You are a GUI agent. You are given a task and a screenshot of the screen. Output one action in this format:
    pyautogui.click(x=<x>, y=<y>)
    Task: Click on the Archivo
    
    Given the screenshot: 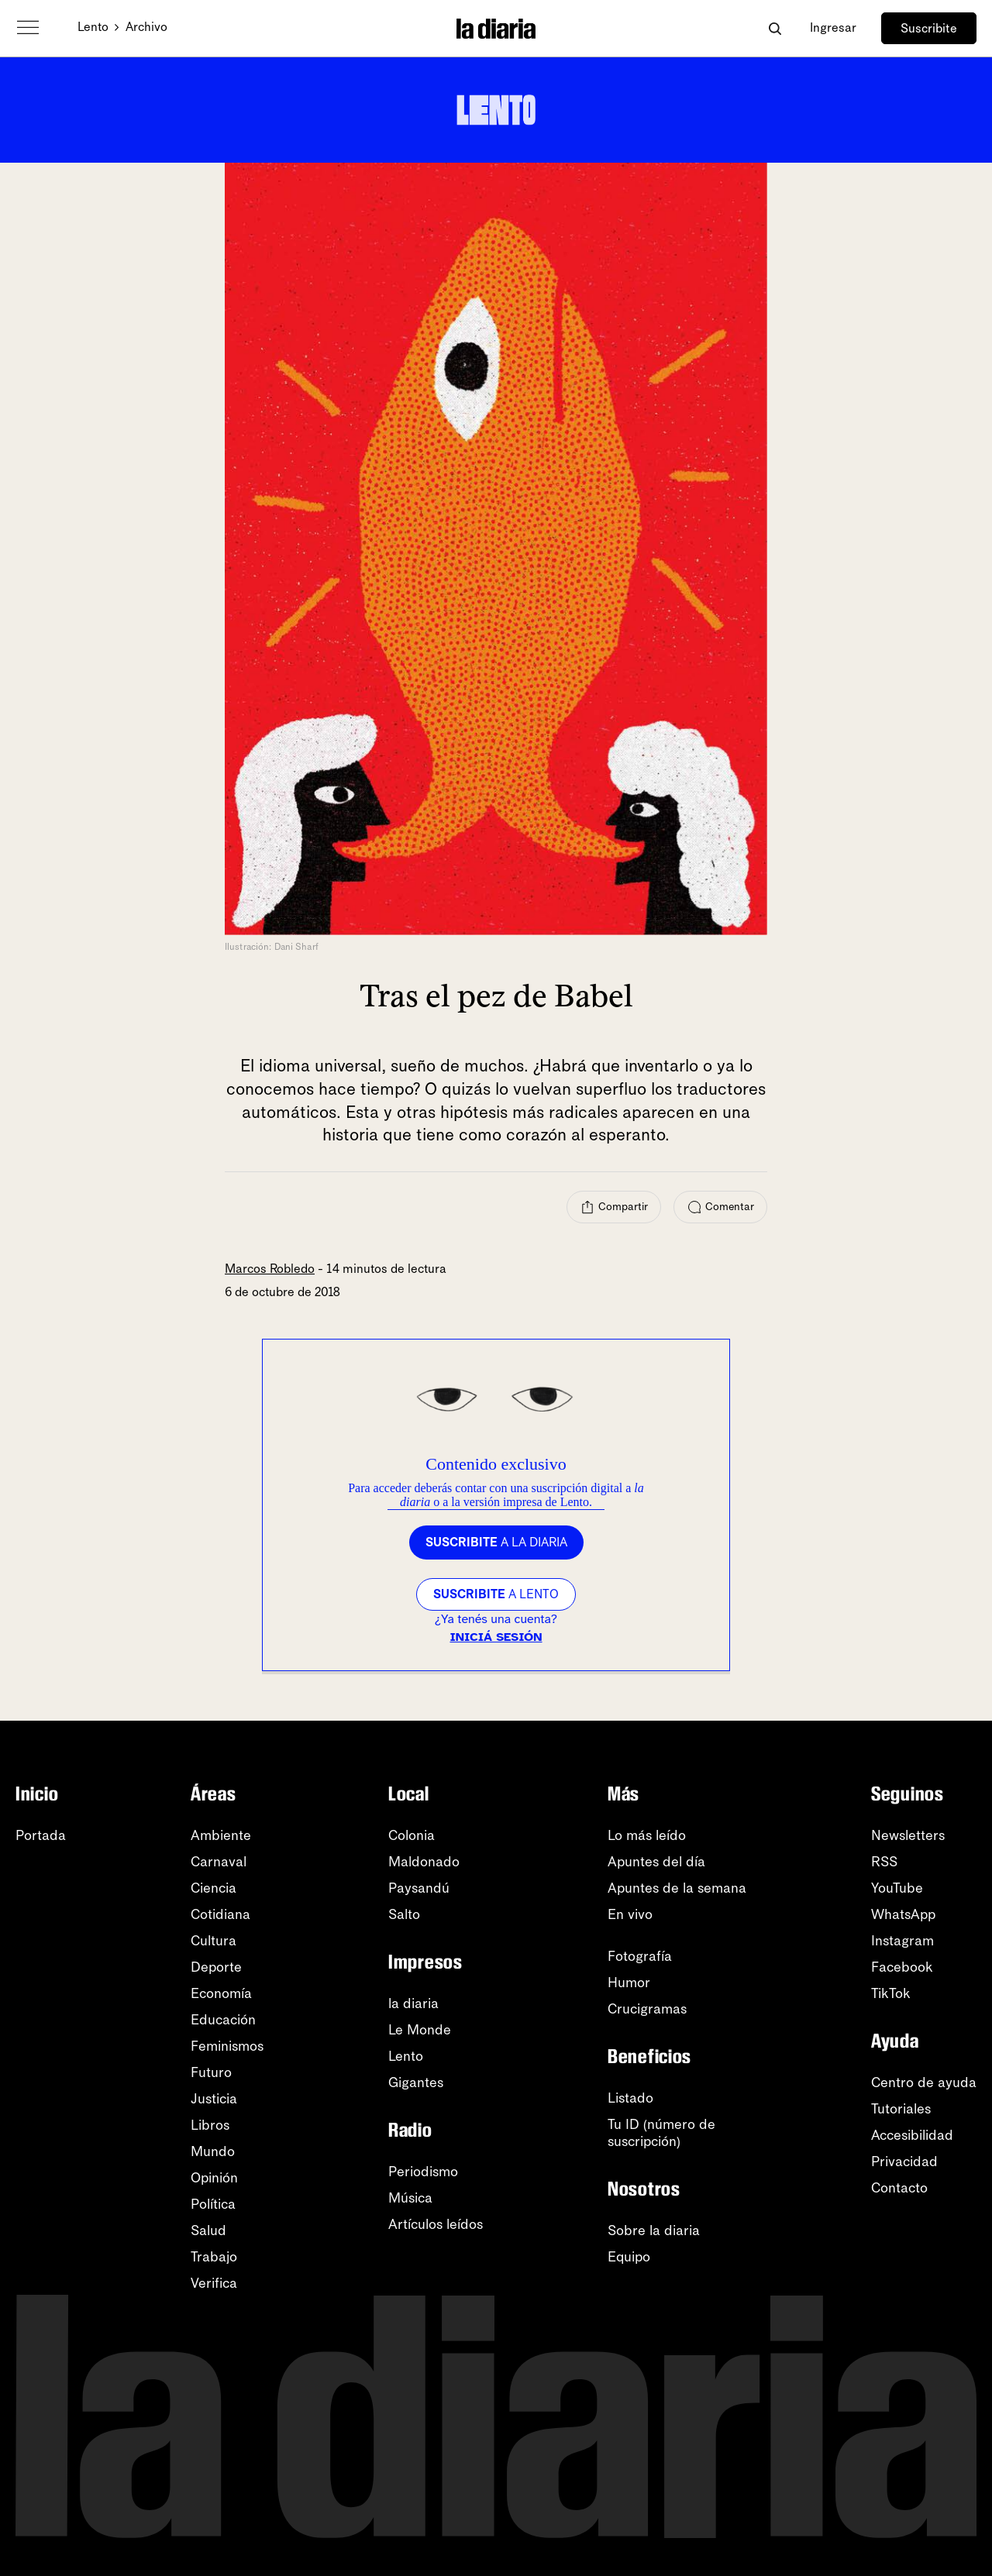 What is the action you would take?
    pyautogui.click(x=146, y=26)
    